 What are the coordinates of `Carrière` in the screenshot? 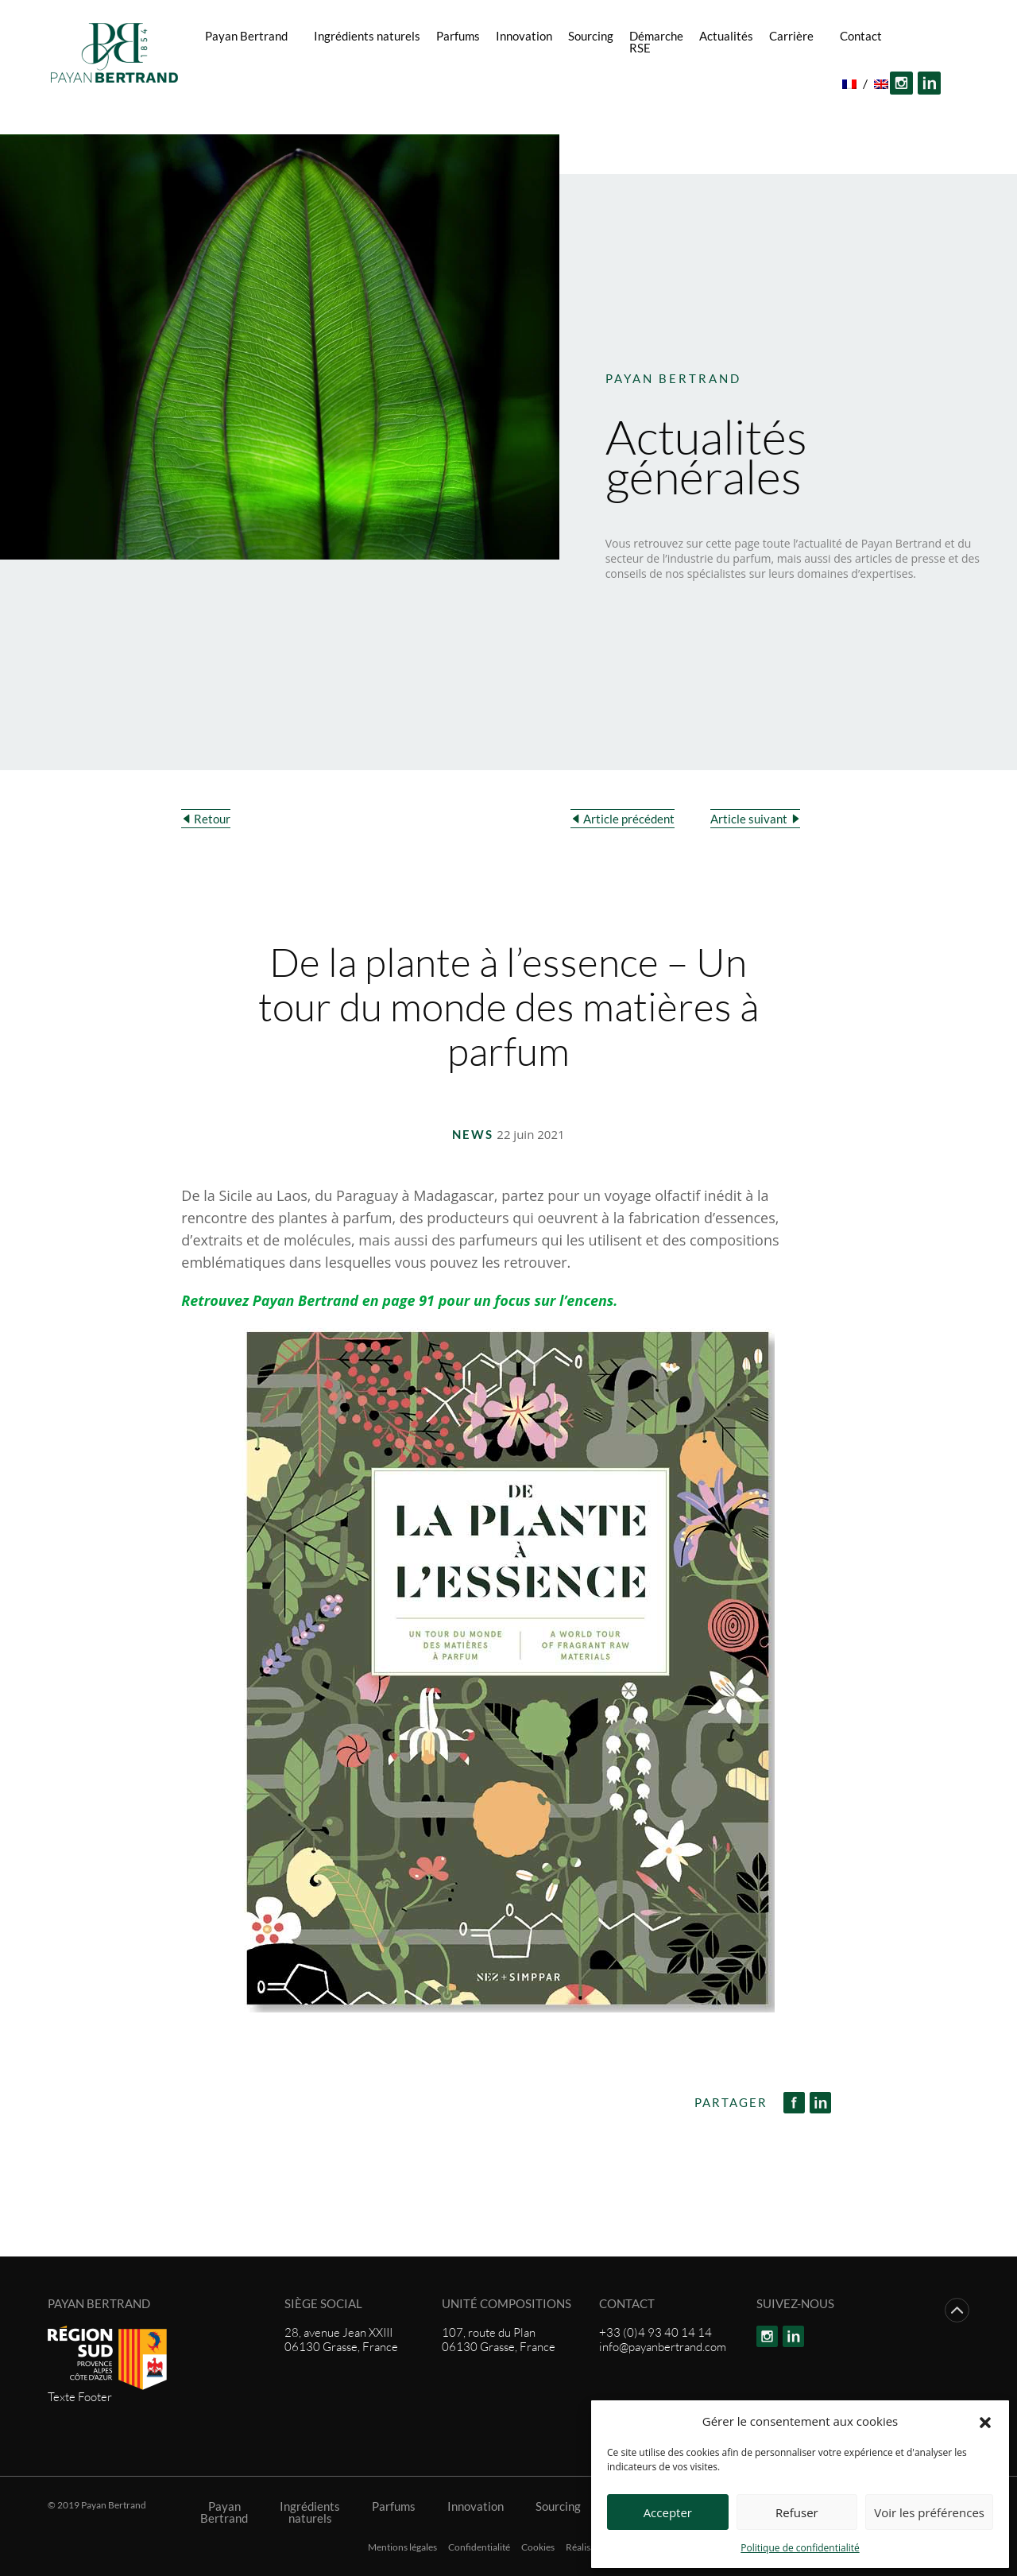 It's located at (791, 36).